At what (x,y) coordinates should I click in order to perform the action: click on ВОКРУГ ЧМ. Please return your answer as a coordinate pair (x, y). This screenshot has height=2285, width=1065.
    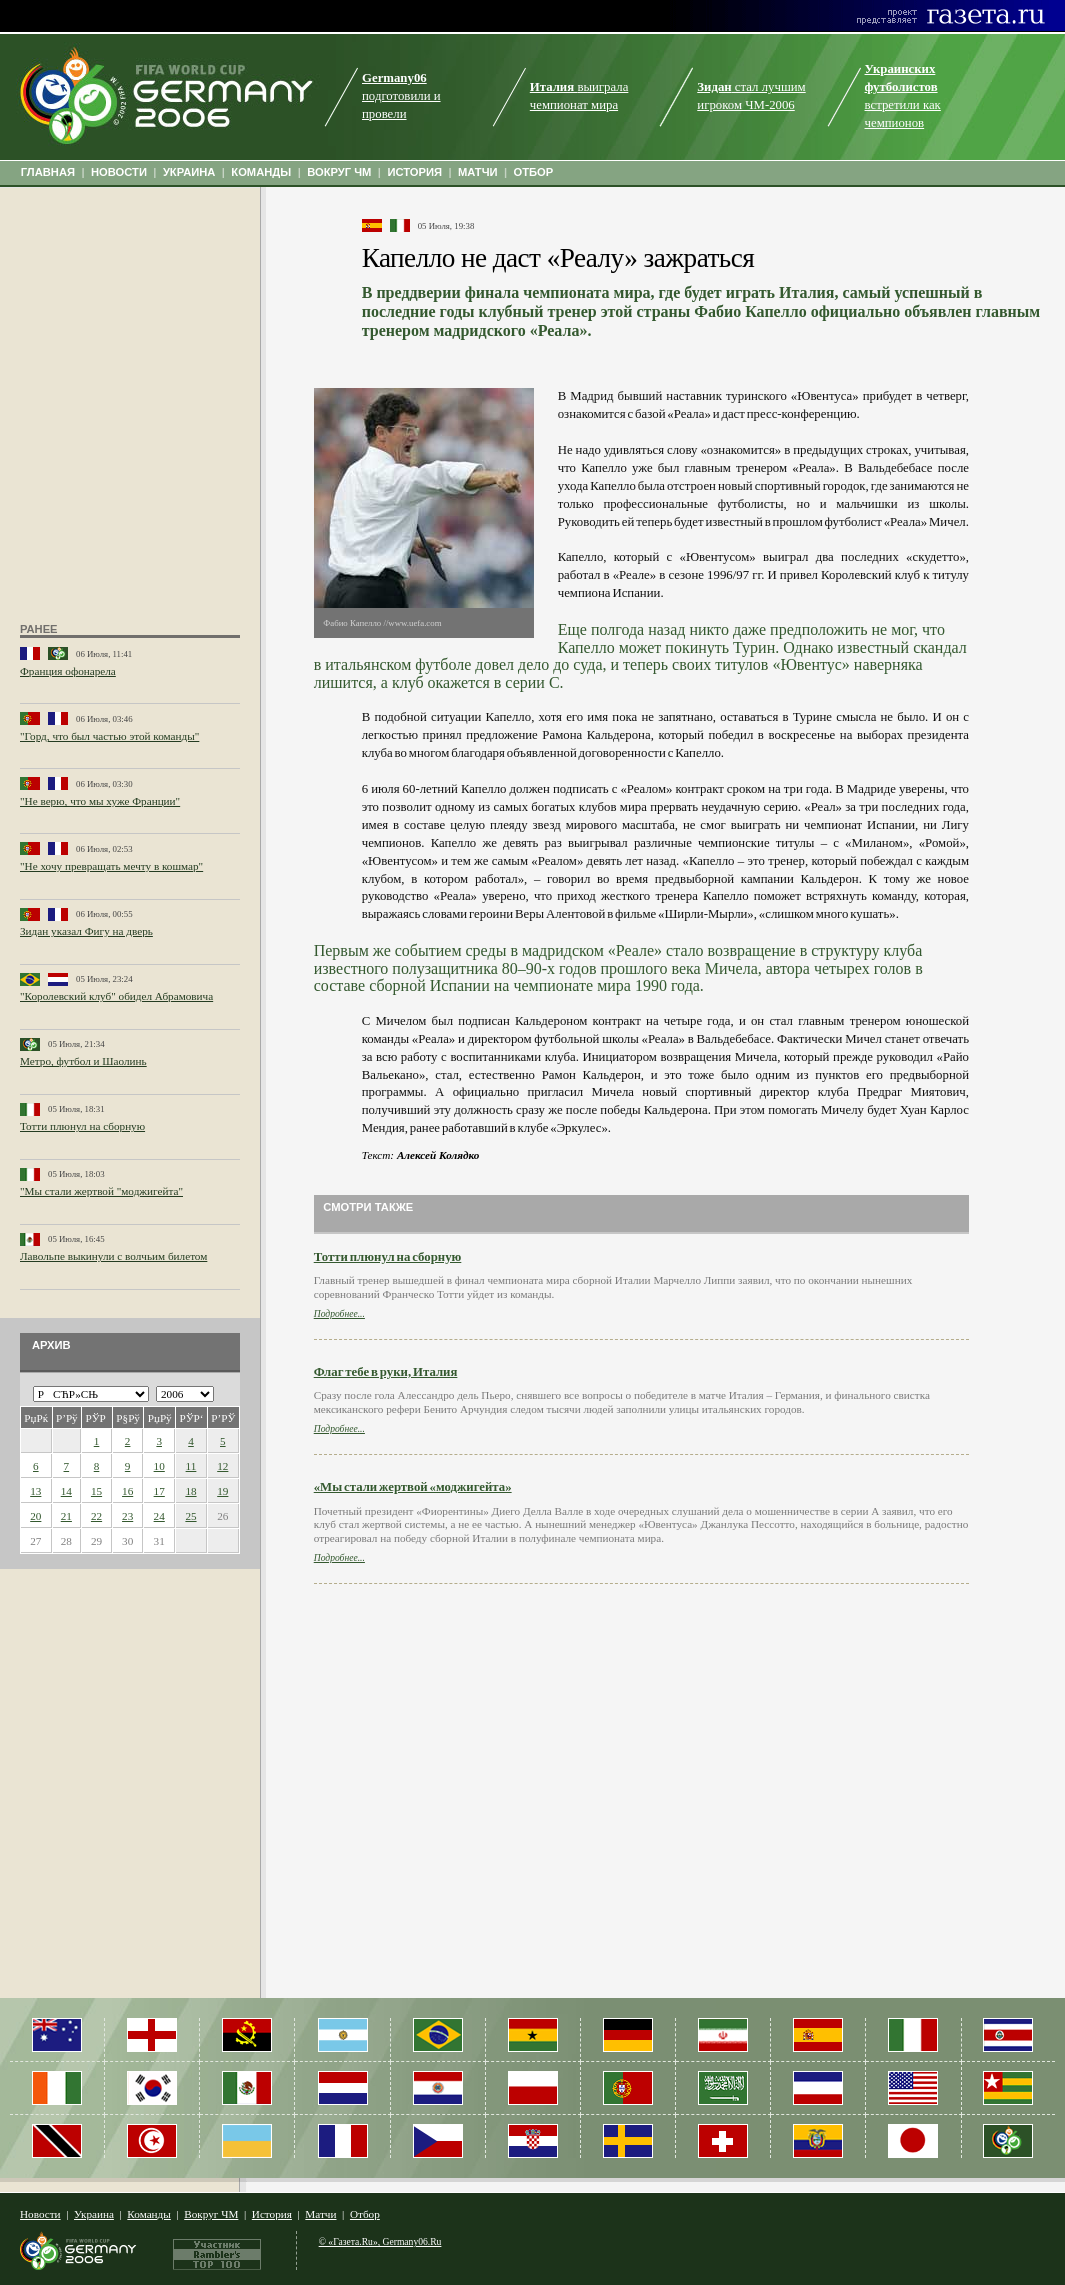
    Looking at the image, I should click on (339, 172).